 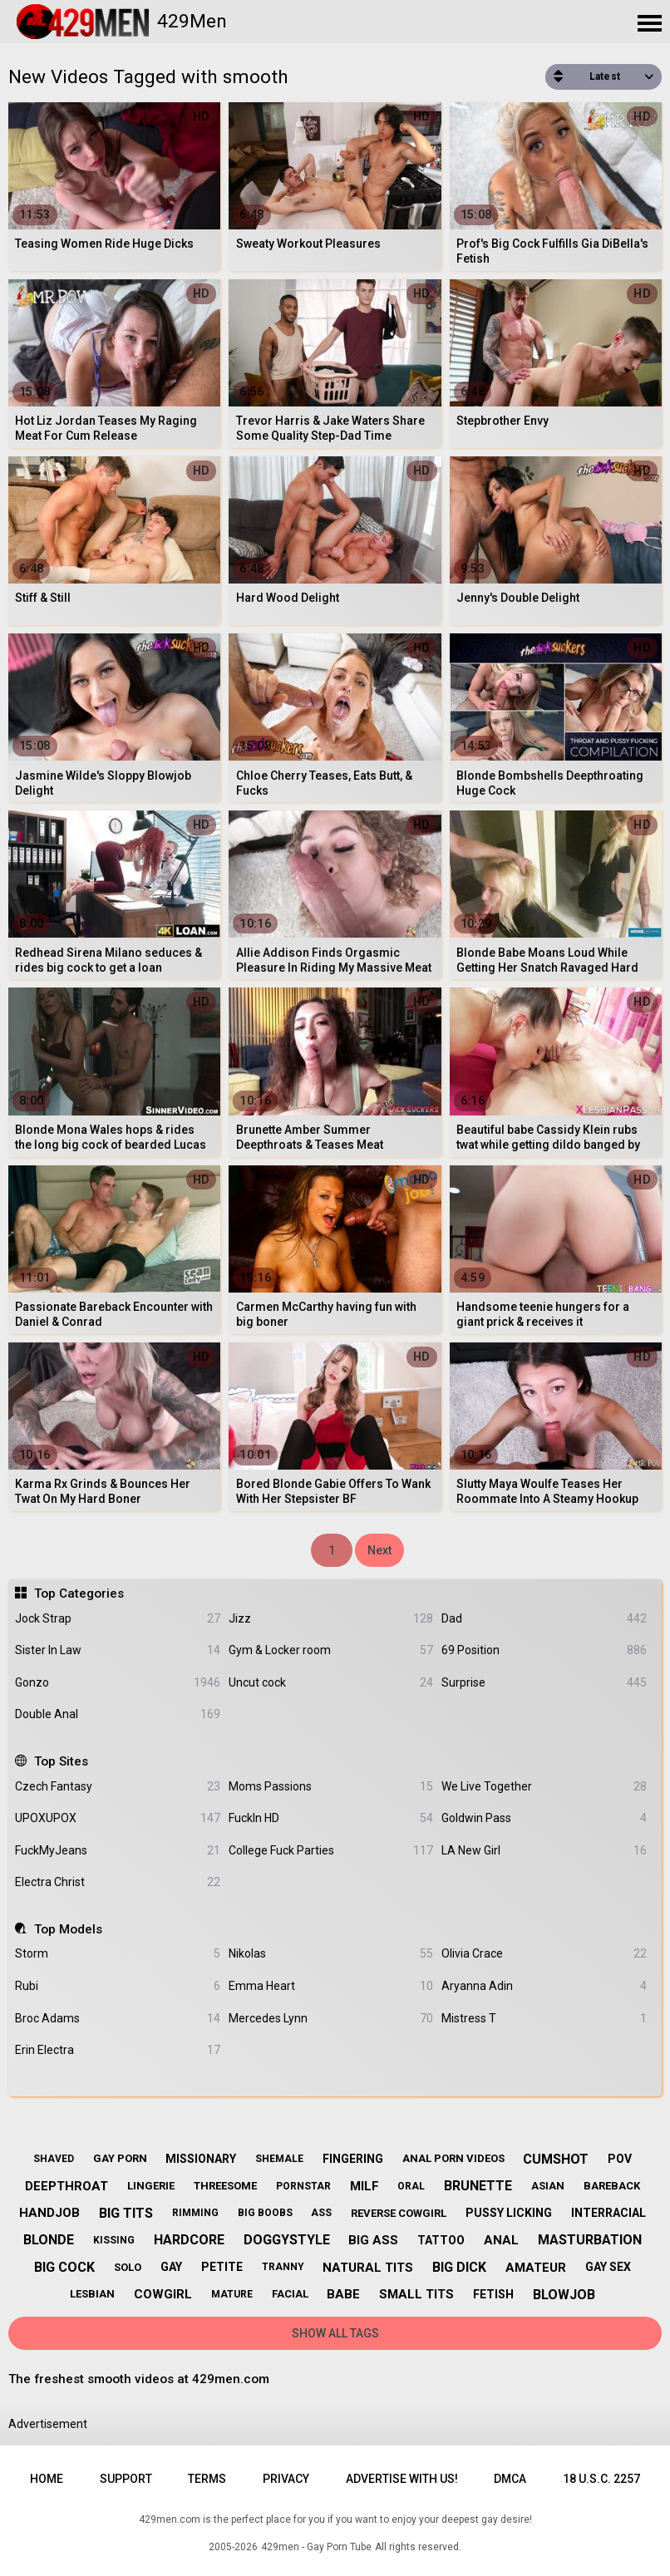 I want to click on Top Categories, so click(x=79, y=1593).